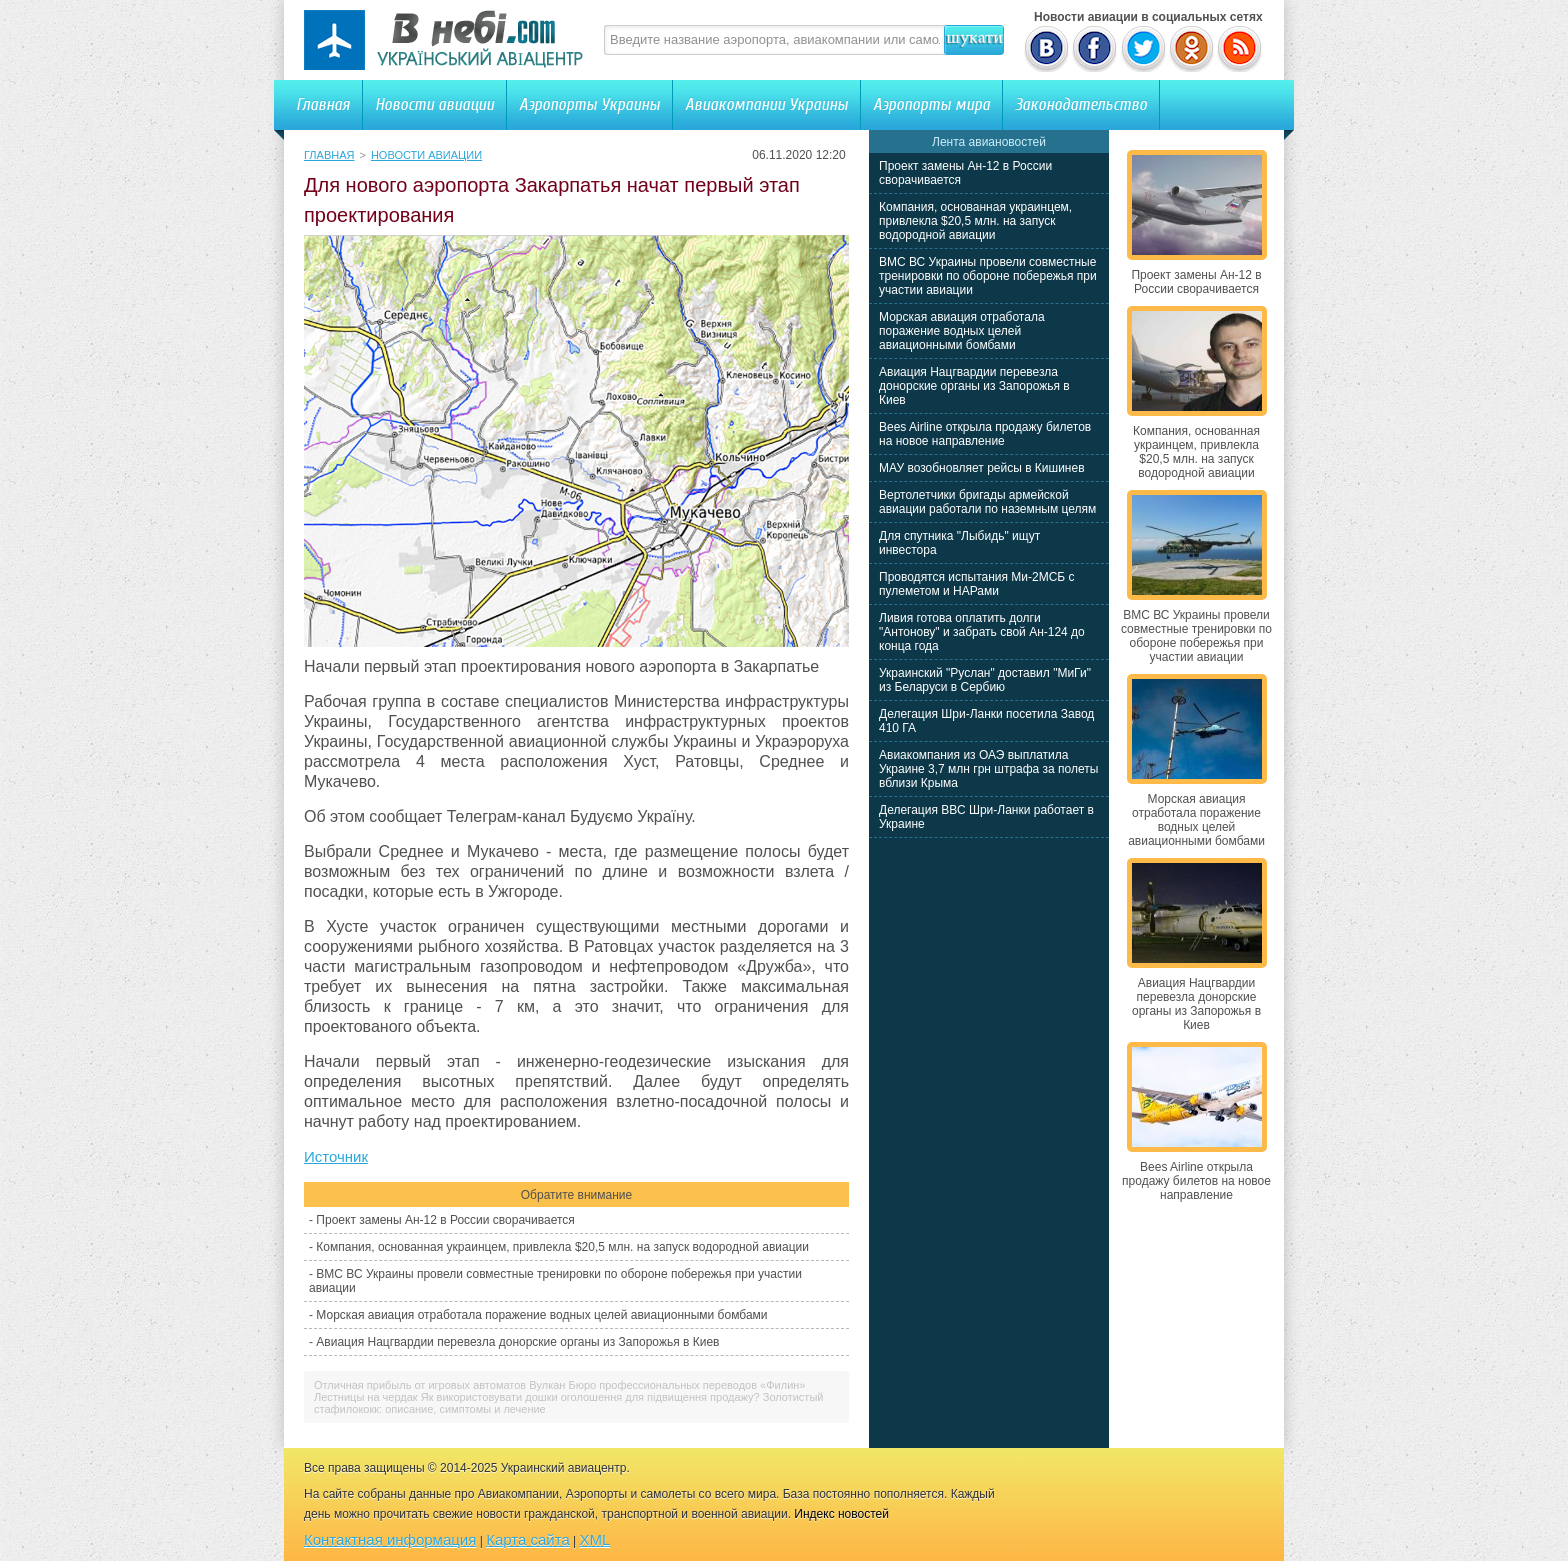 This screenshot has height=1561, width=1568. Describe the element at coordinates (366, 1397) in the screenshot. I see `Лестницы на чердак` at that location.